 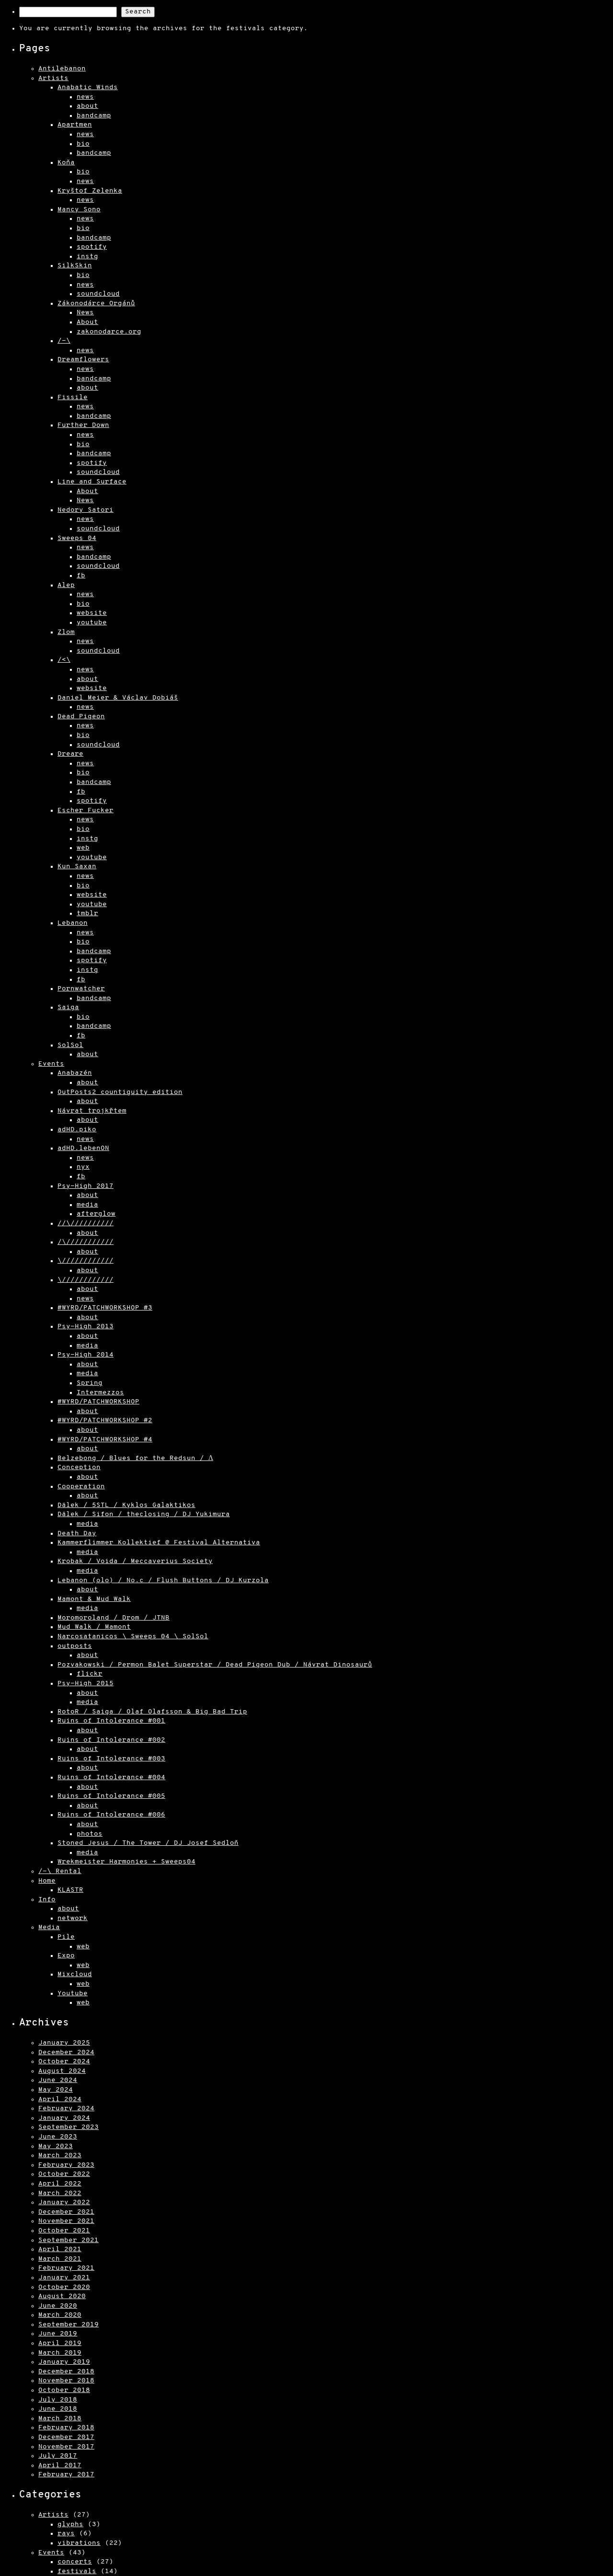 What do you see at coordinates (81, 716) in the screenshot?
I see `Dead Pigeon` at bounding box center [81, 716].